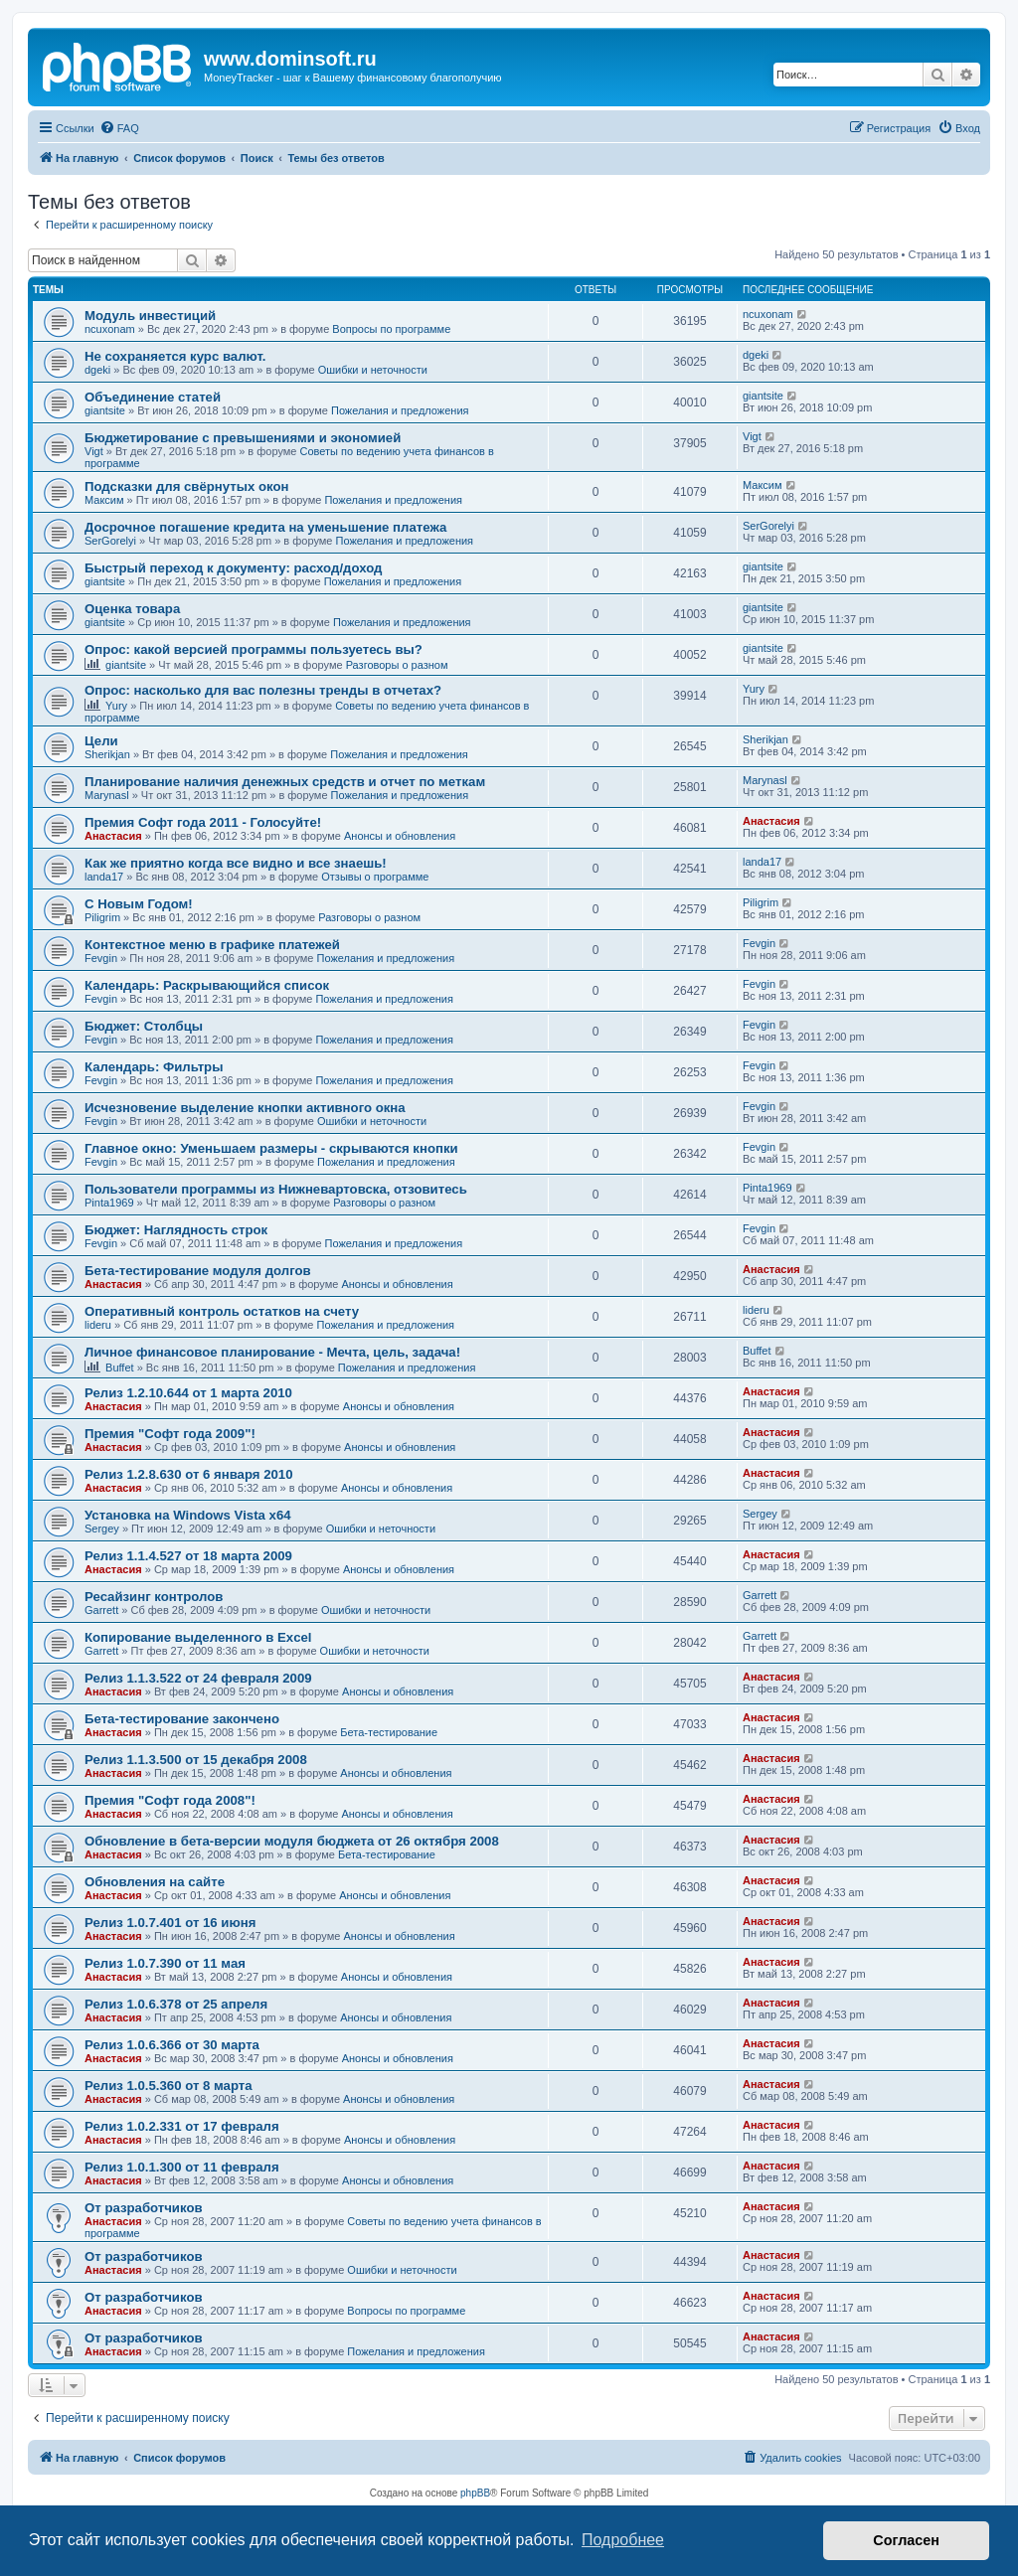  Describe the element at coordinates (107, 795) in the screenshot. I see `Marynasl` at that location.